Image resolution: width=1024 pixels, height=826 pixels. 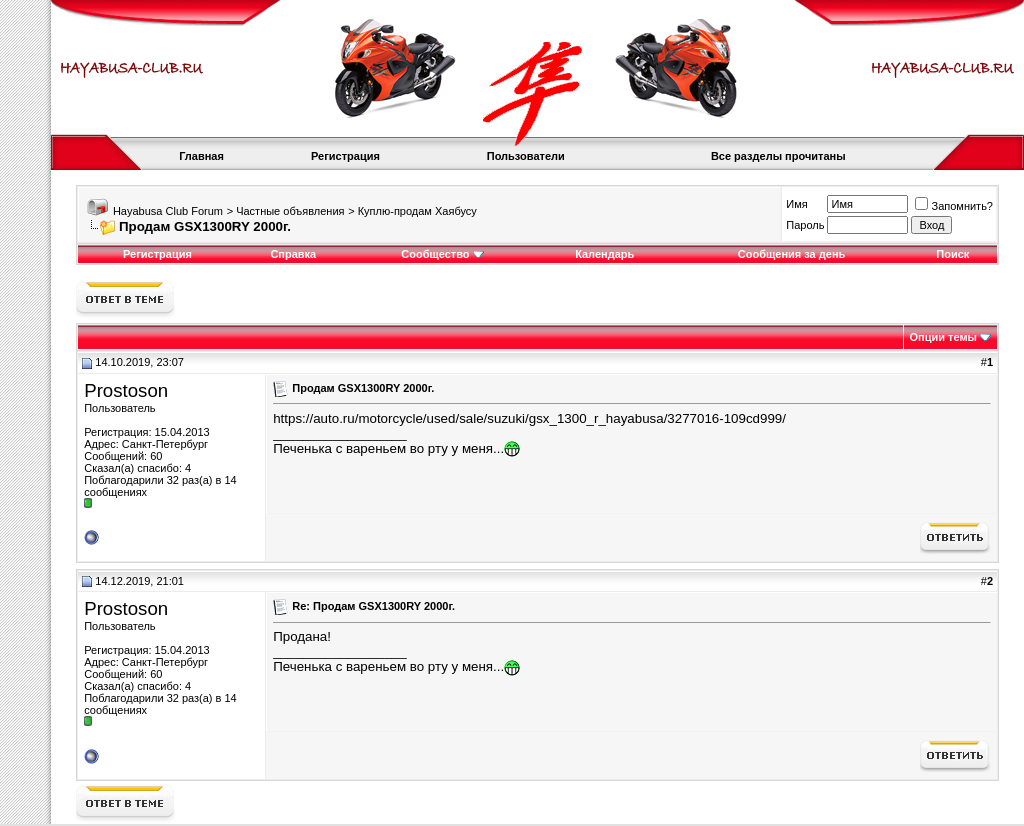 I want to click on Все разделы прочитаны, so click(x=778, y=156).